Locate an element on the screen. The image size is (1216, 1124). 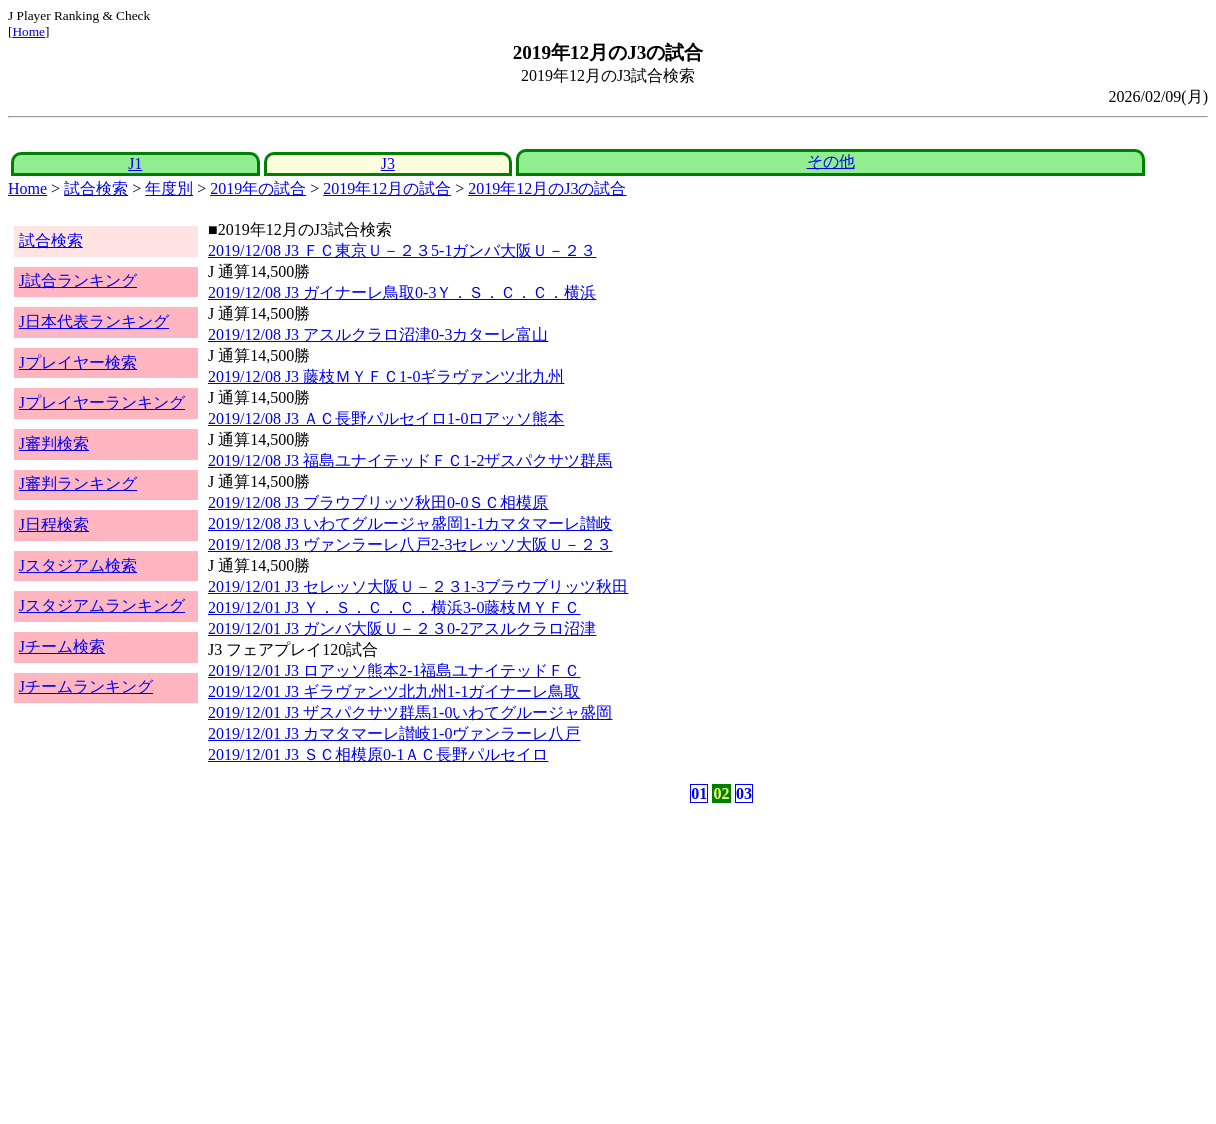
2019/12/08 J3 藤枝ＭＹＦＣ1-0ギラヴァンツ北九州 is located at coordinates (386, 376).